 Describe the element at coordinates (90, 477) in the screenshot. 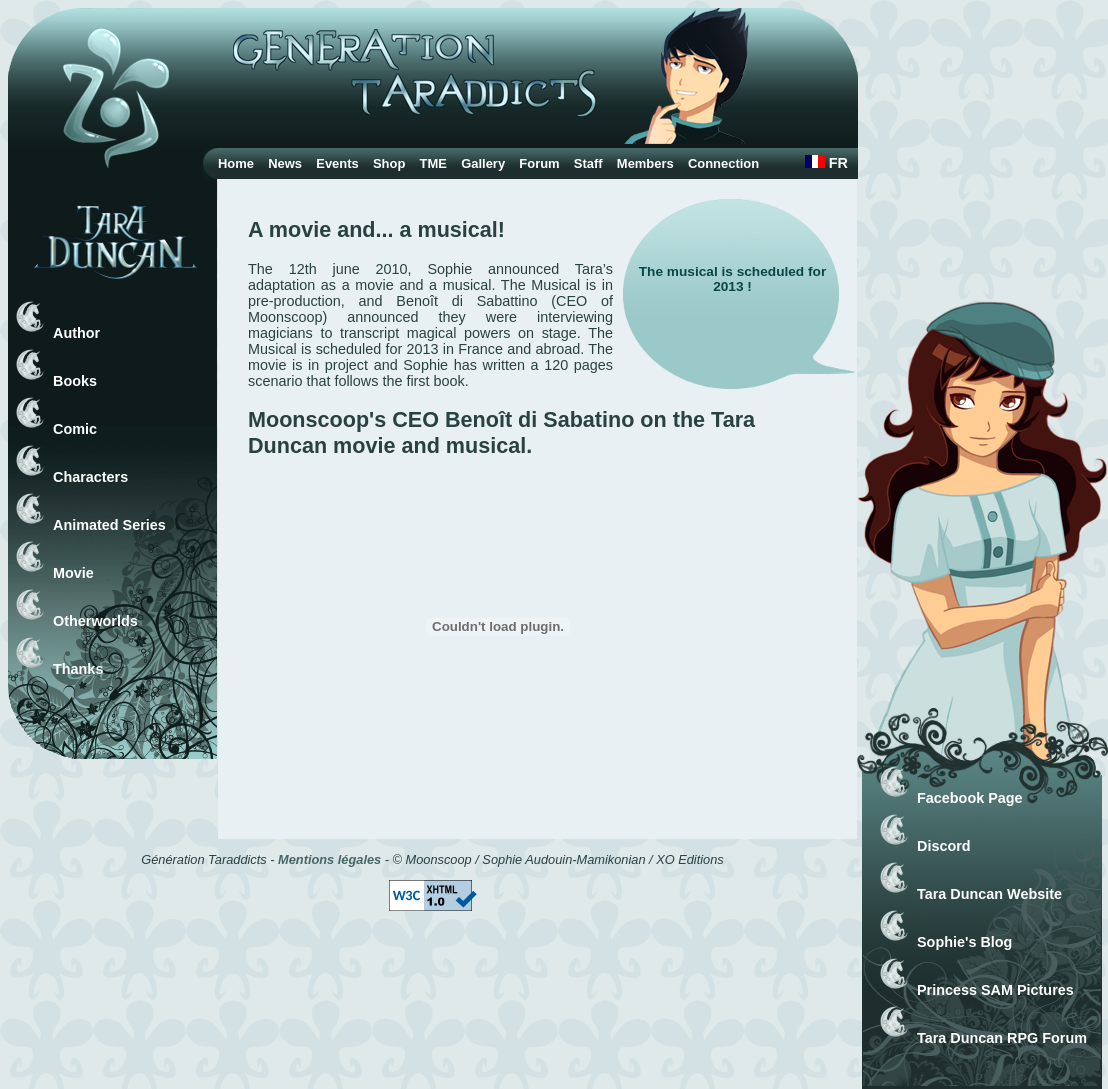

I see `Characters` at that location.